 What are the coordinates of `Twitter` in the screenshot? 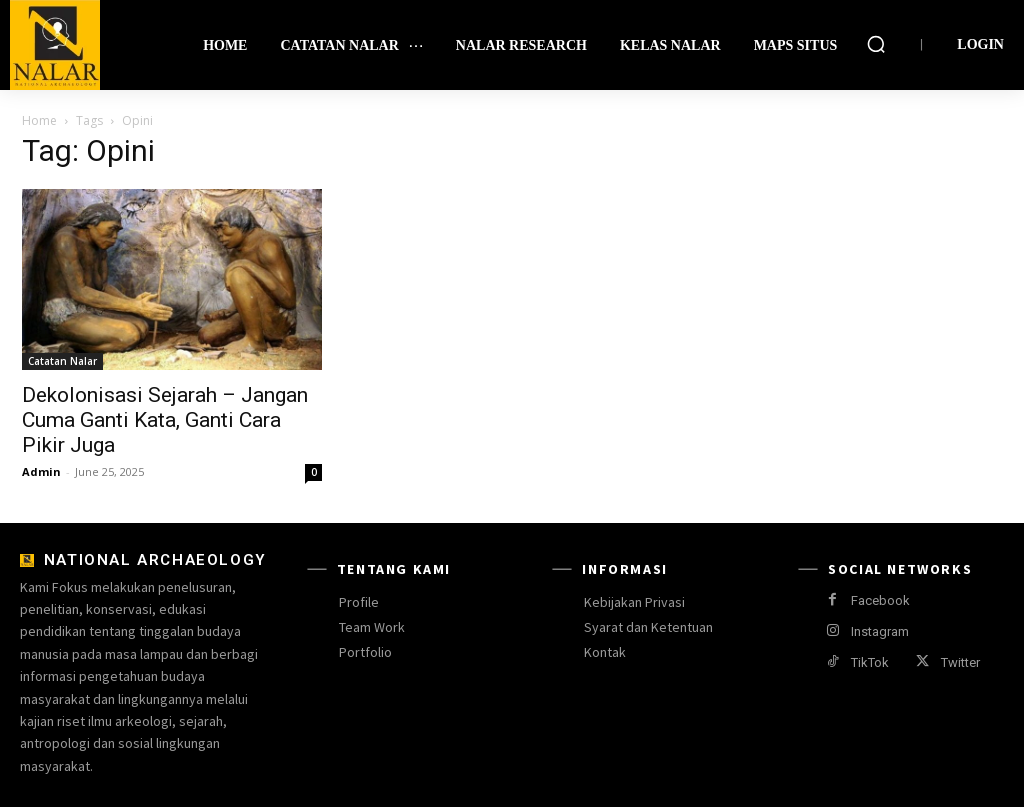 It's located at (960, 662).